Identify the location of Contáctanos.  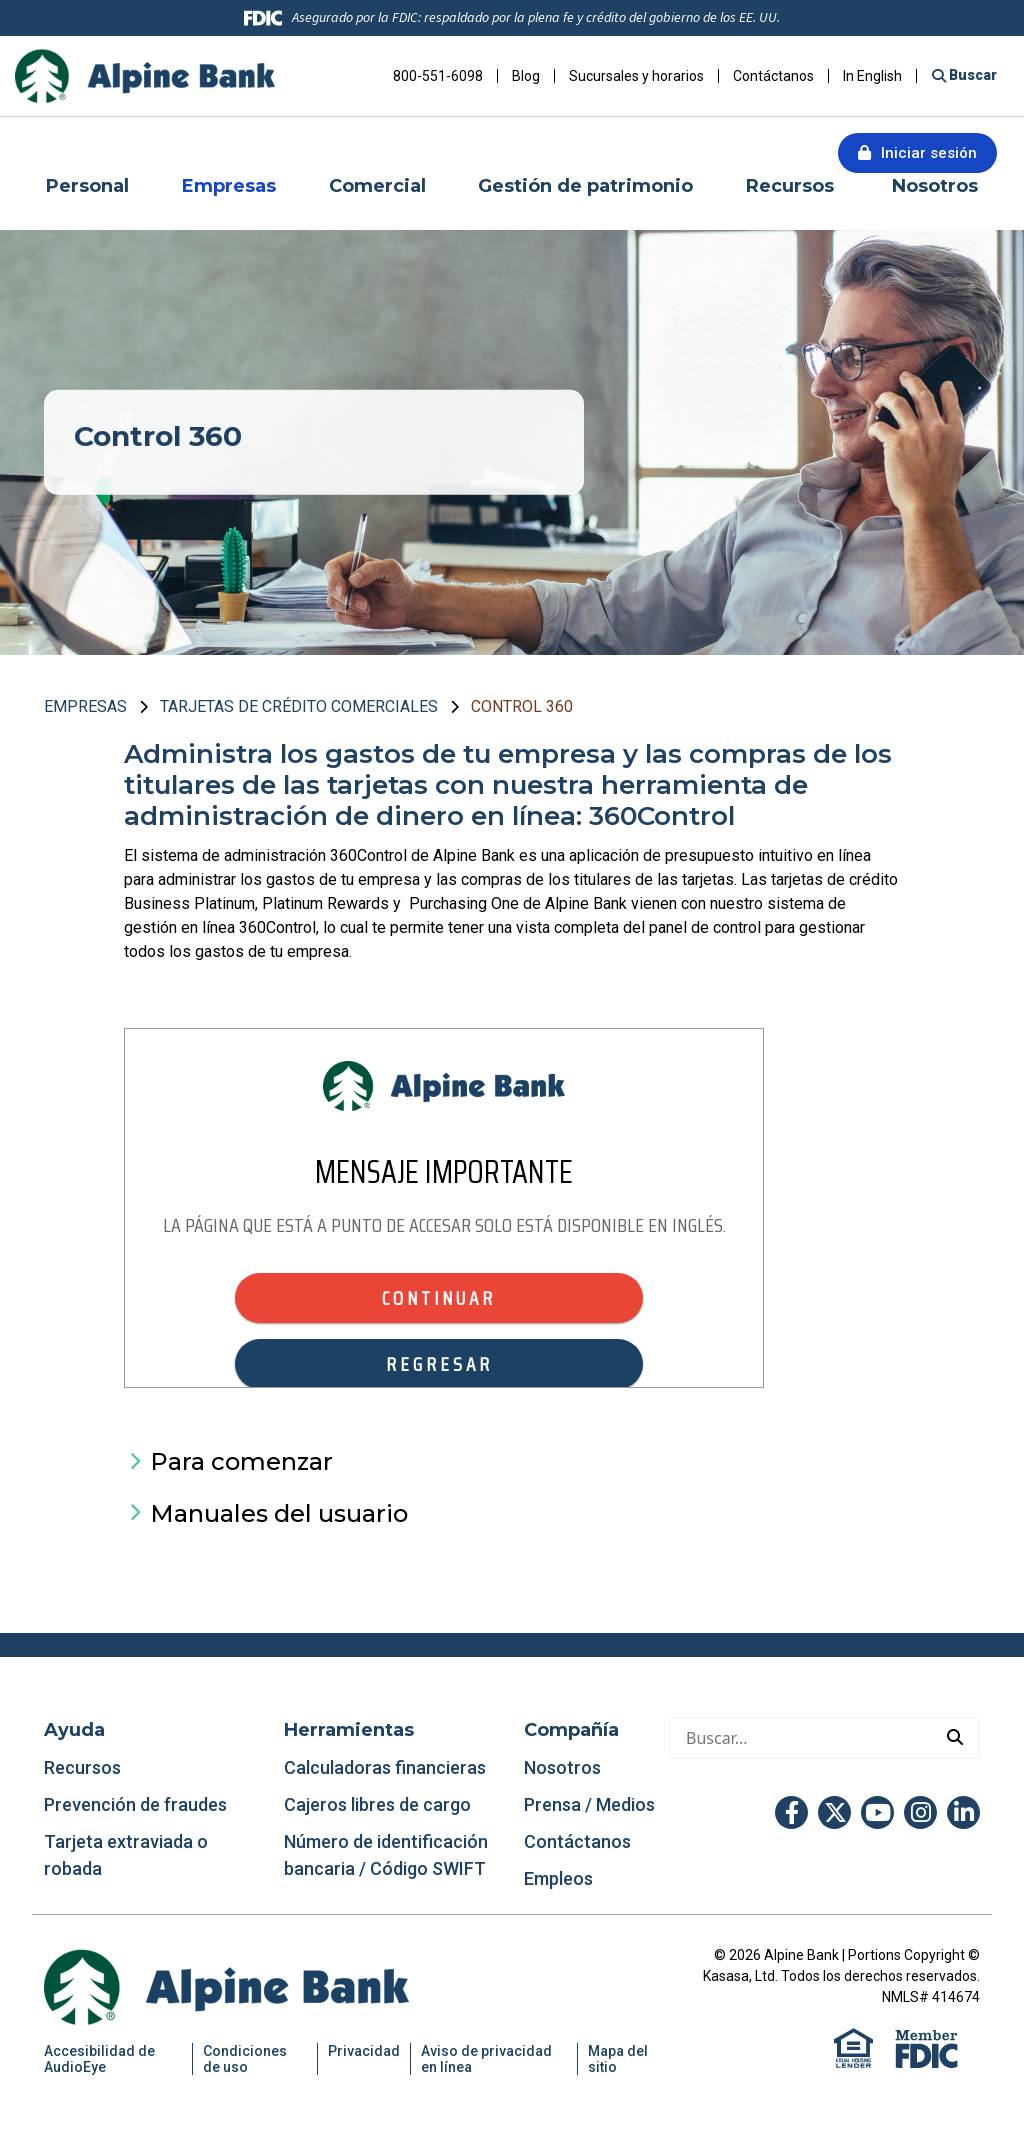
(773, 76).